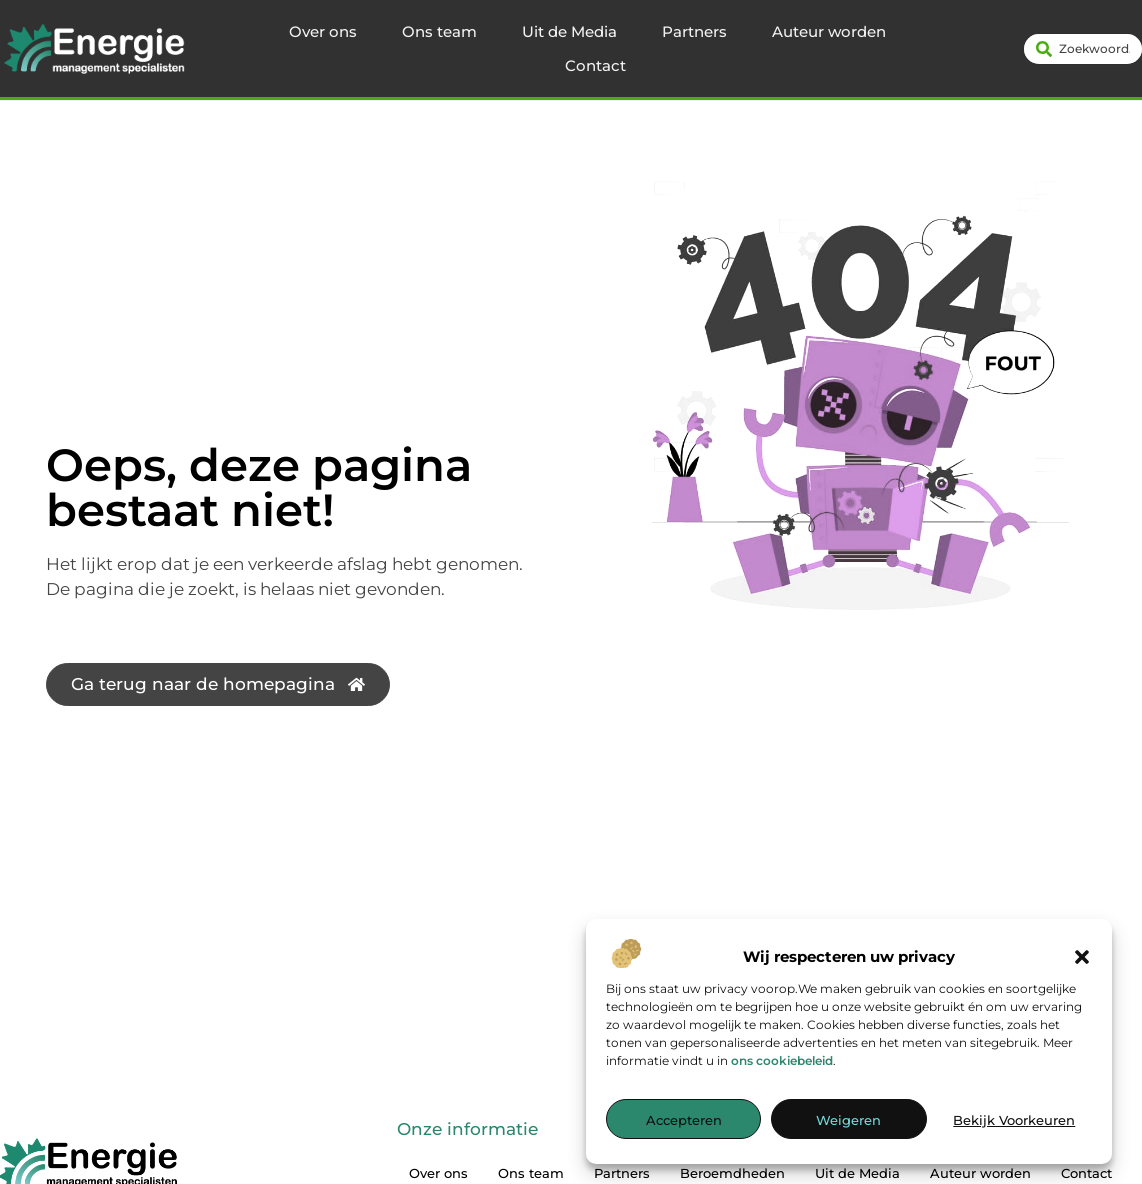 The image size is (1142, 1184). What do you see at coordinates (323, 31) in the screenshot?
I see `Over ons` at bounding box center [323, 31].